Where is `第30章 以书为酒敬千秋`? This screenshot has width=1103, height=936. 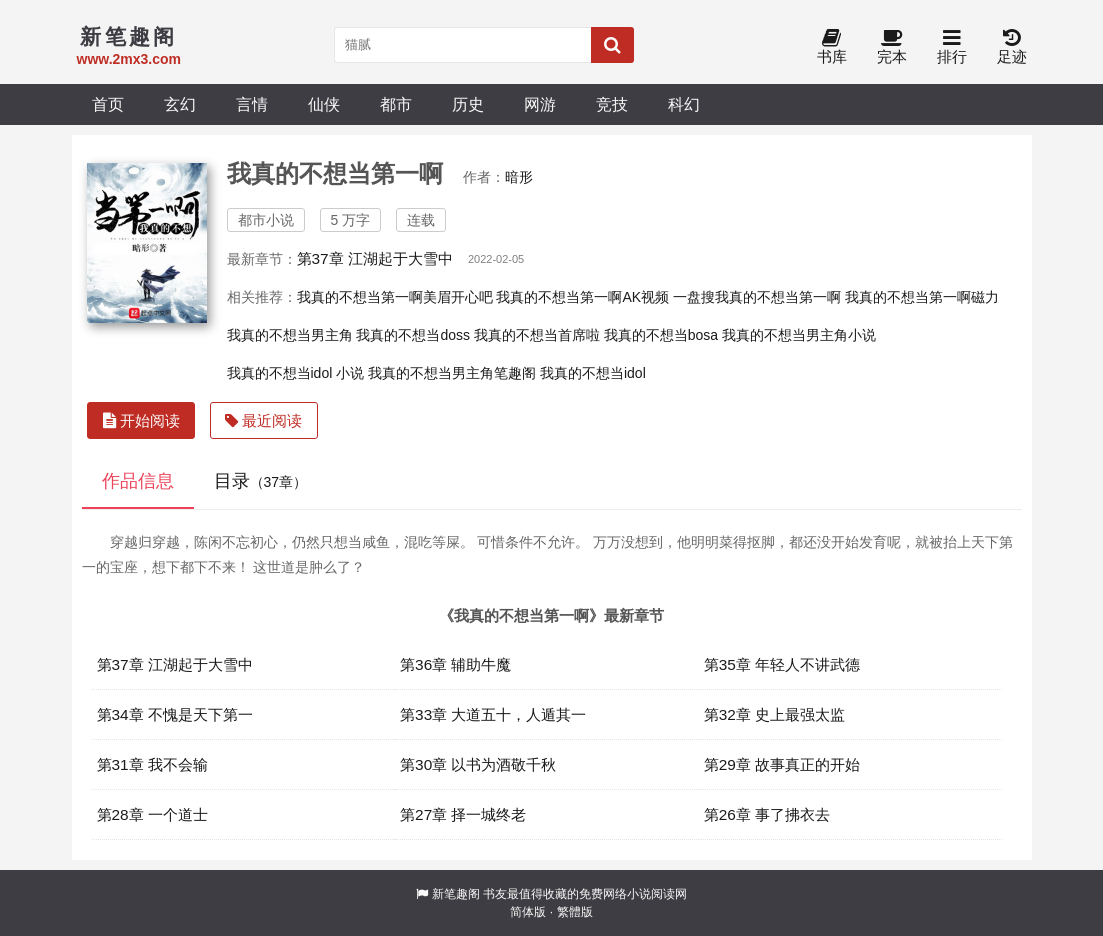
第30章 以书为酒敬千秋 is located at coordinates (478, 764).